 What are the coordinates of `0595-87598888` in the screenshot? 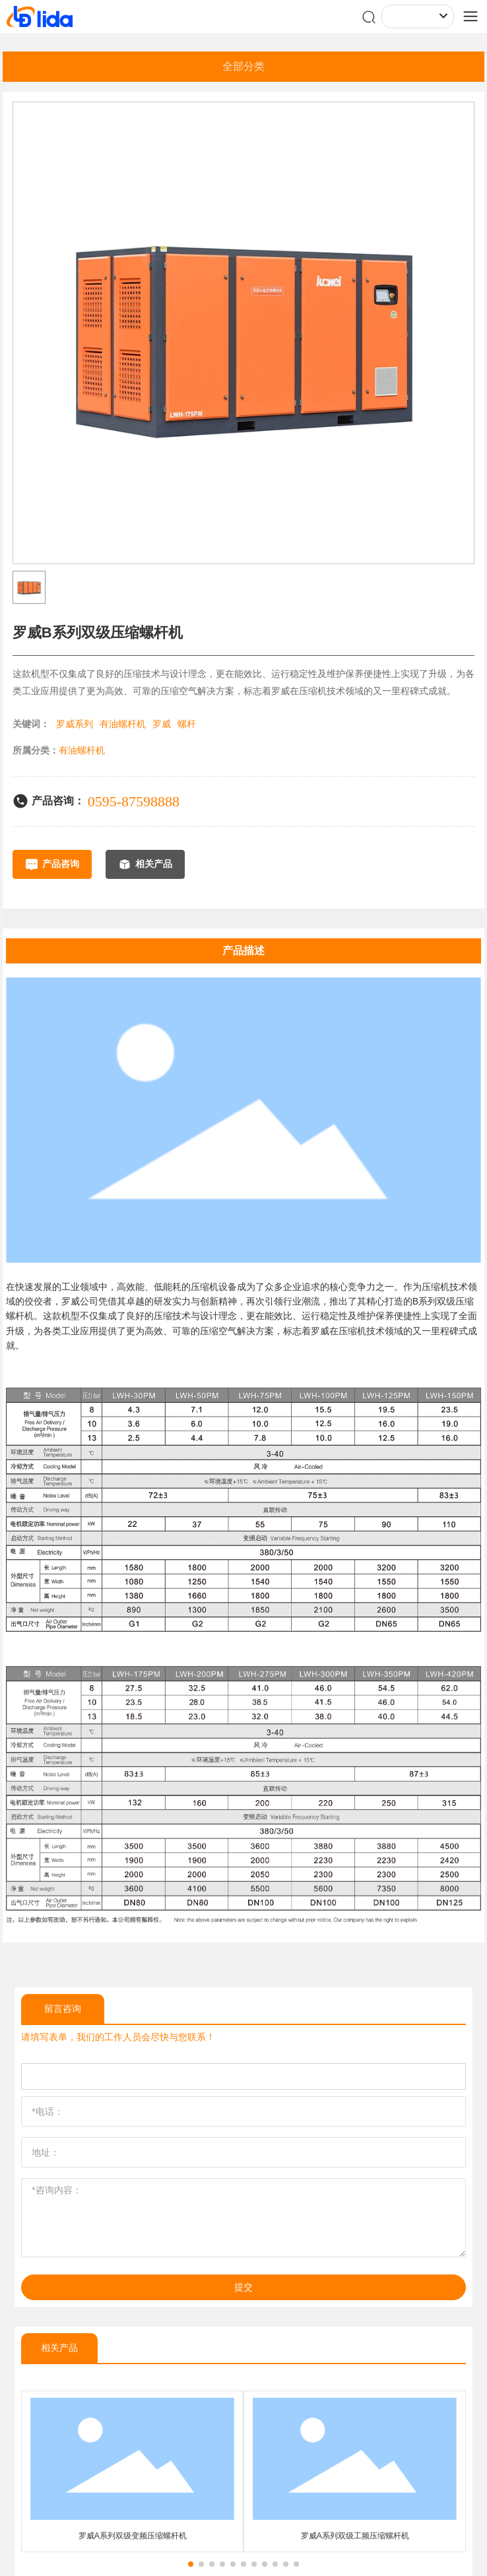 It's located at (133, 801).